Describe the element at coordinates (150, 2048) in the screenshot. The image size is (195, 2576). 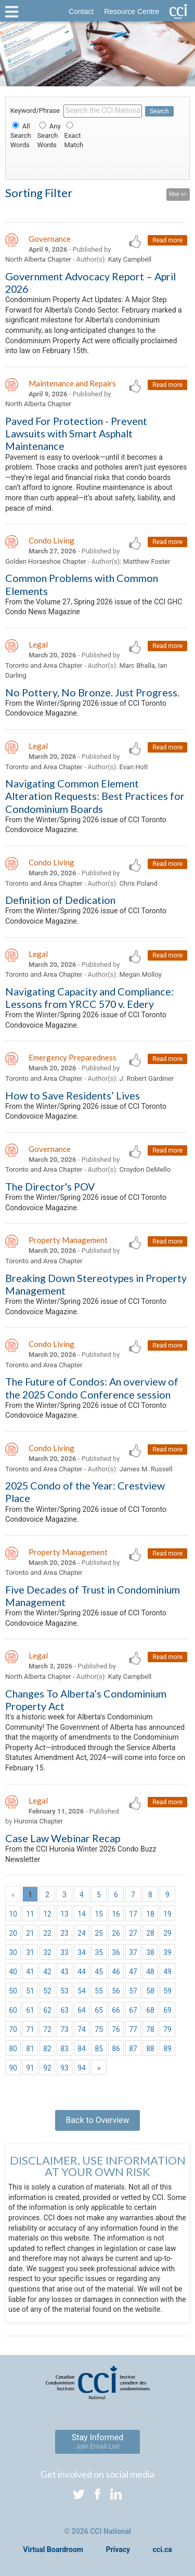
I see `88` at that location.